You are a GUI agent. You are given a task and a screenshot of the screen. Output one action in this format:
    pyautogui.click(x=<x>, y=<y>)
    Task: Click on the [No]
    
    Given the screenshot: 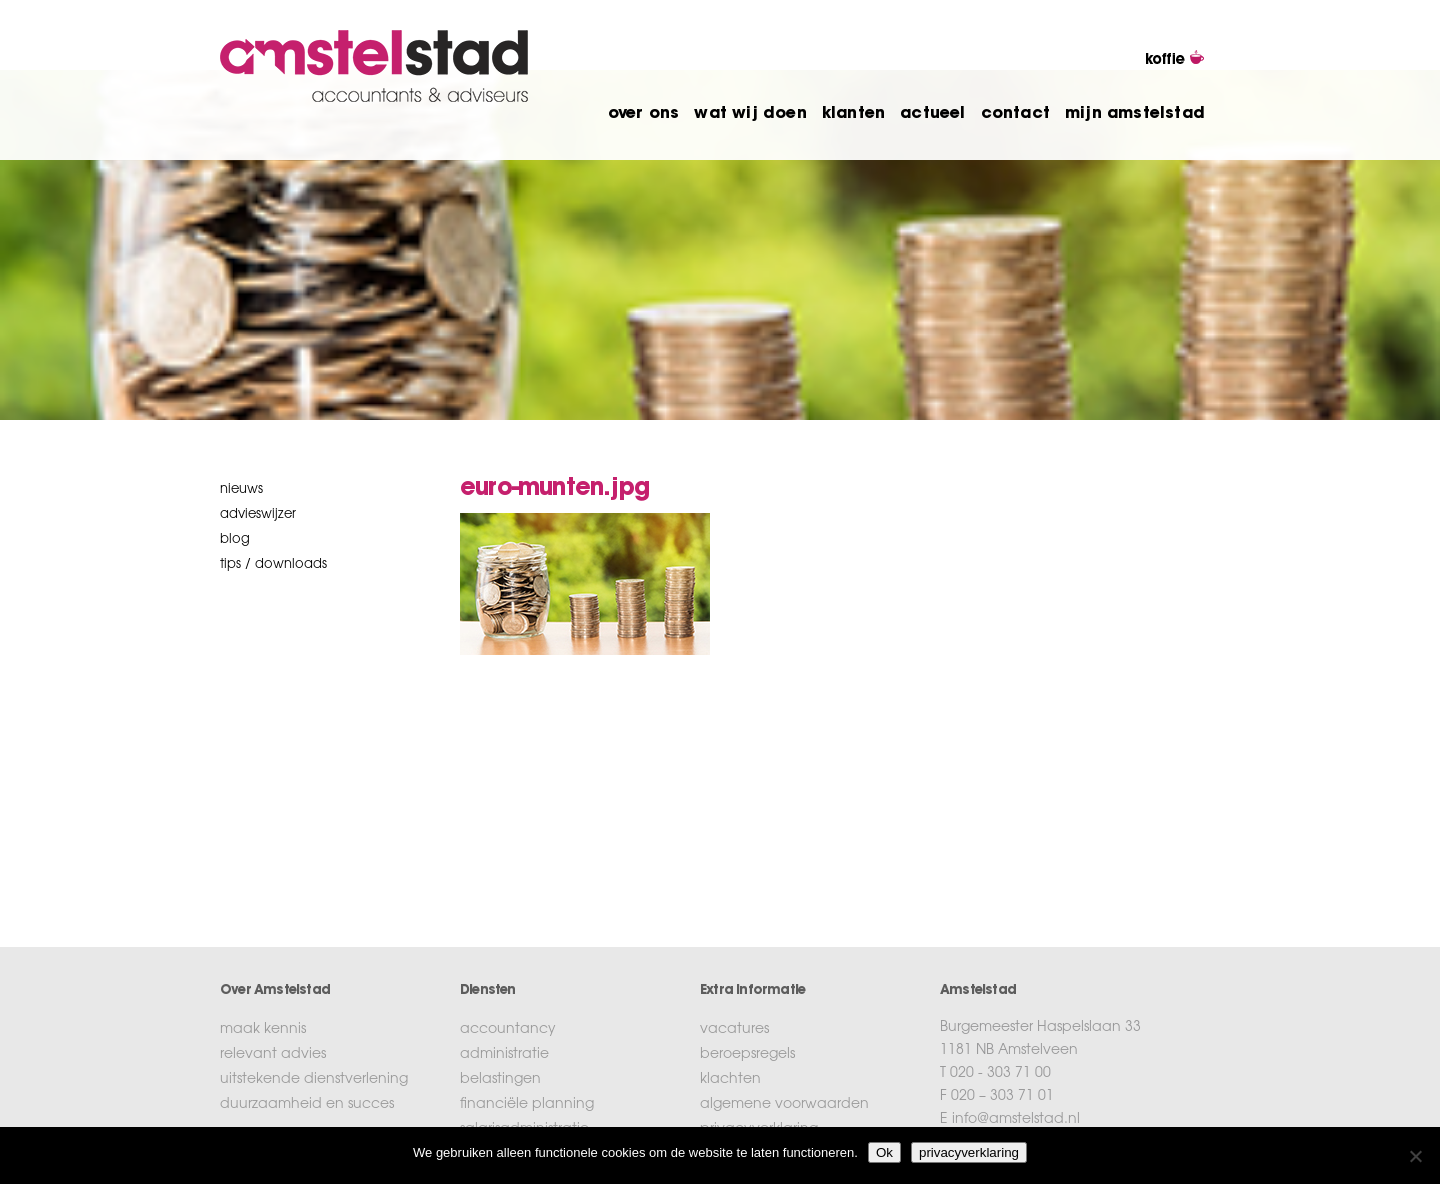 What is the action you would take?
    pyautogui.click(x=1415, y=1156)
    